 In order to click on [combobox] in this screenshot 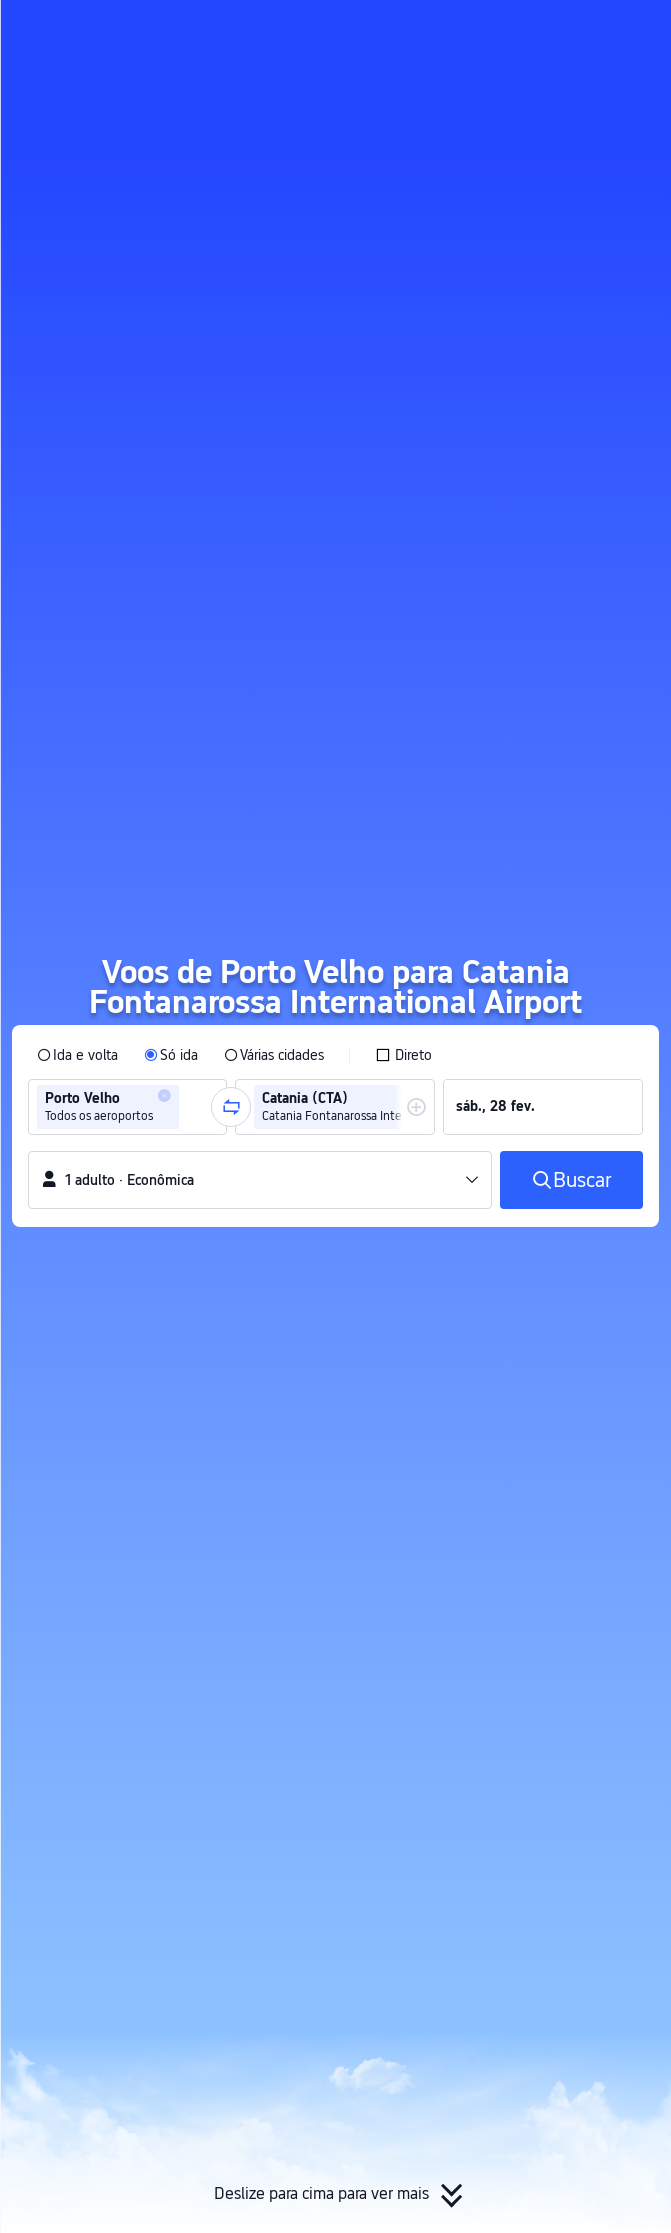, I will do `click(190, 1107)`.